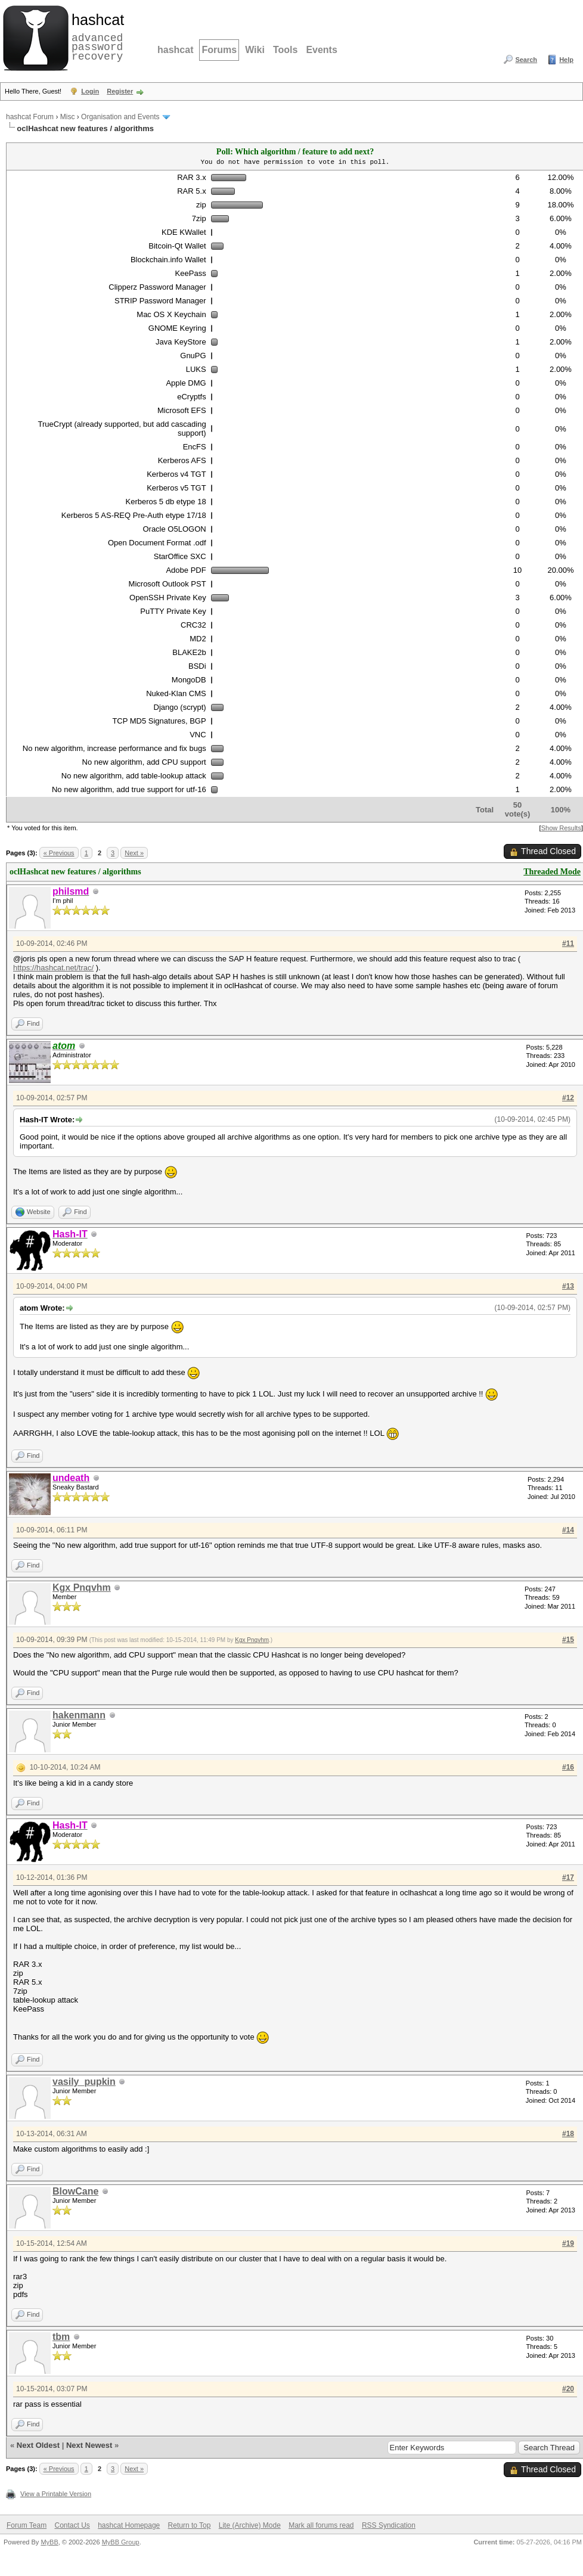  Describe the element at coordinates (321, 50) in the screenshot. I see `Events` at that location.